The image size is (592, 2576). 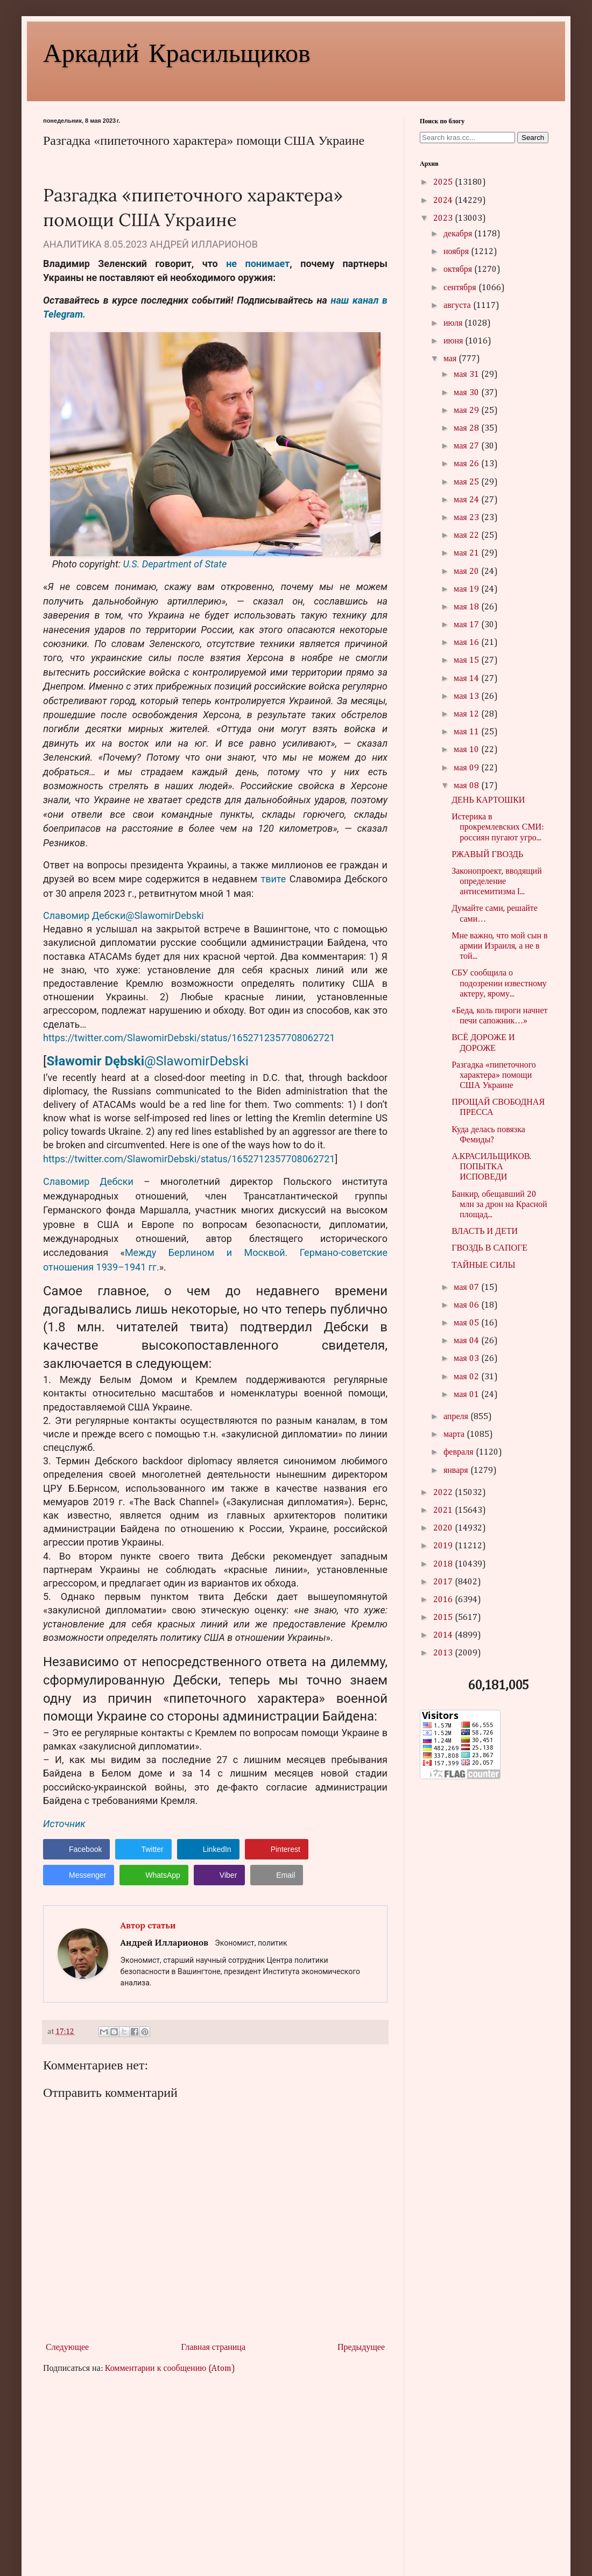 I want to click on апреля, so click(x=456, y=1417).